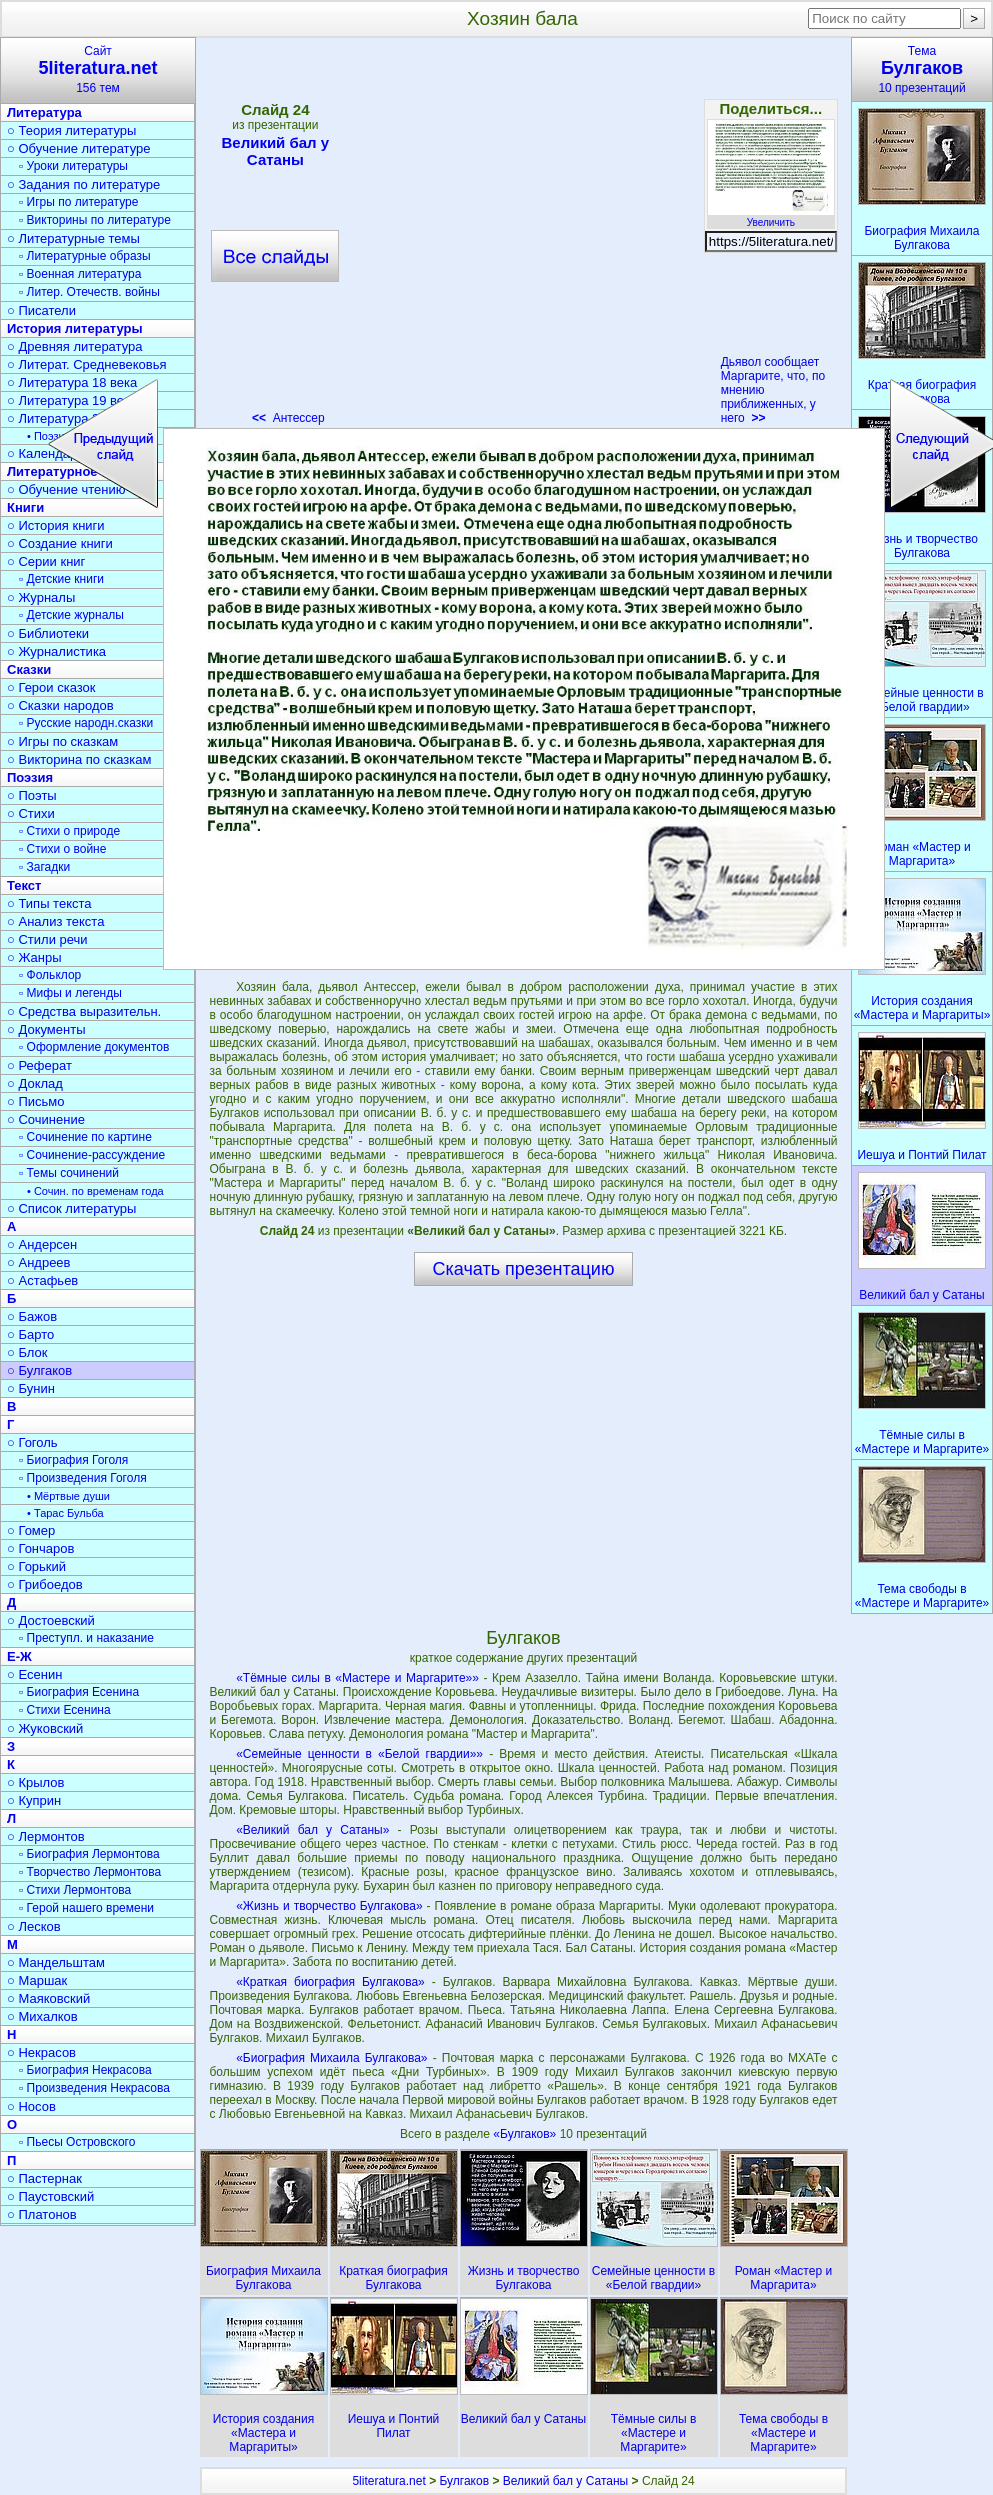 The height and width of the screenshot is (2495, 993). What do you see at coordinates (85, 256) in the screenshot?
I see `▫ Литературные образы` at bounding box center [85, 256].